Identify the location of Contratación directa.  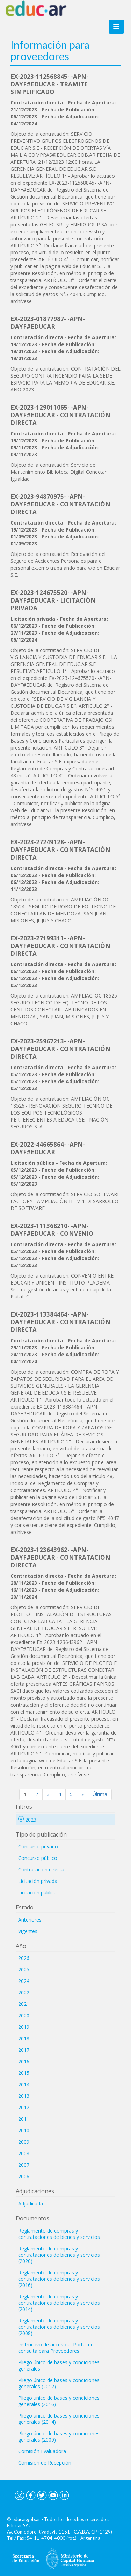
(41, 1869).